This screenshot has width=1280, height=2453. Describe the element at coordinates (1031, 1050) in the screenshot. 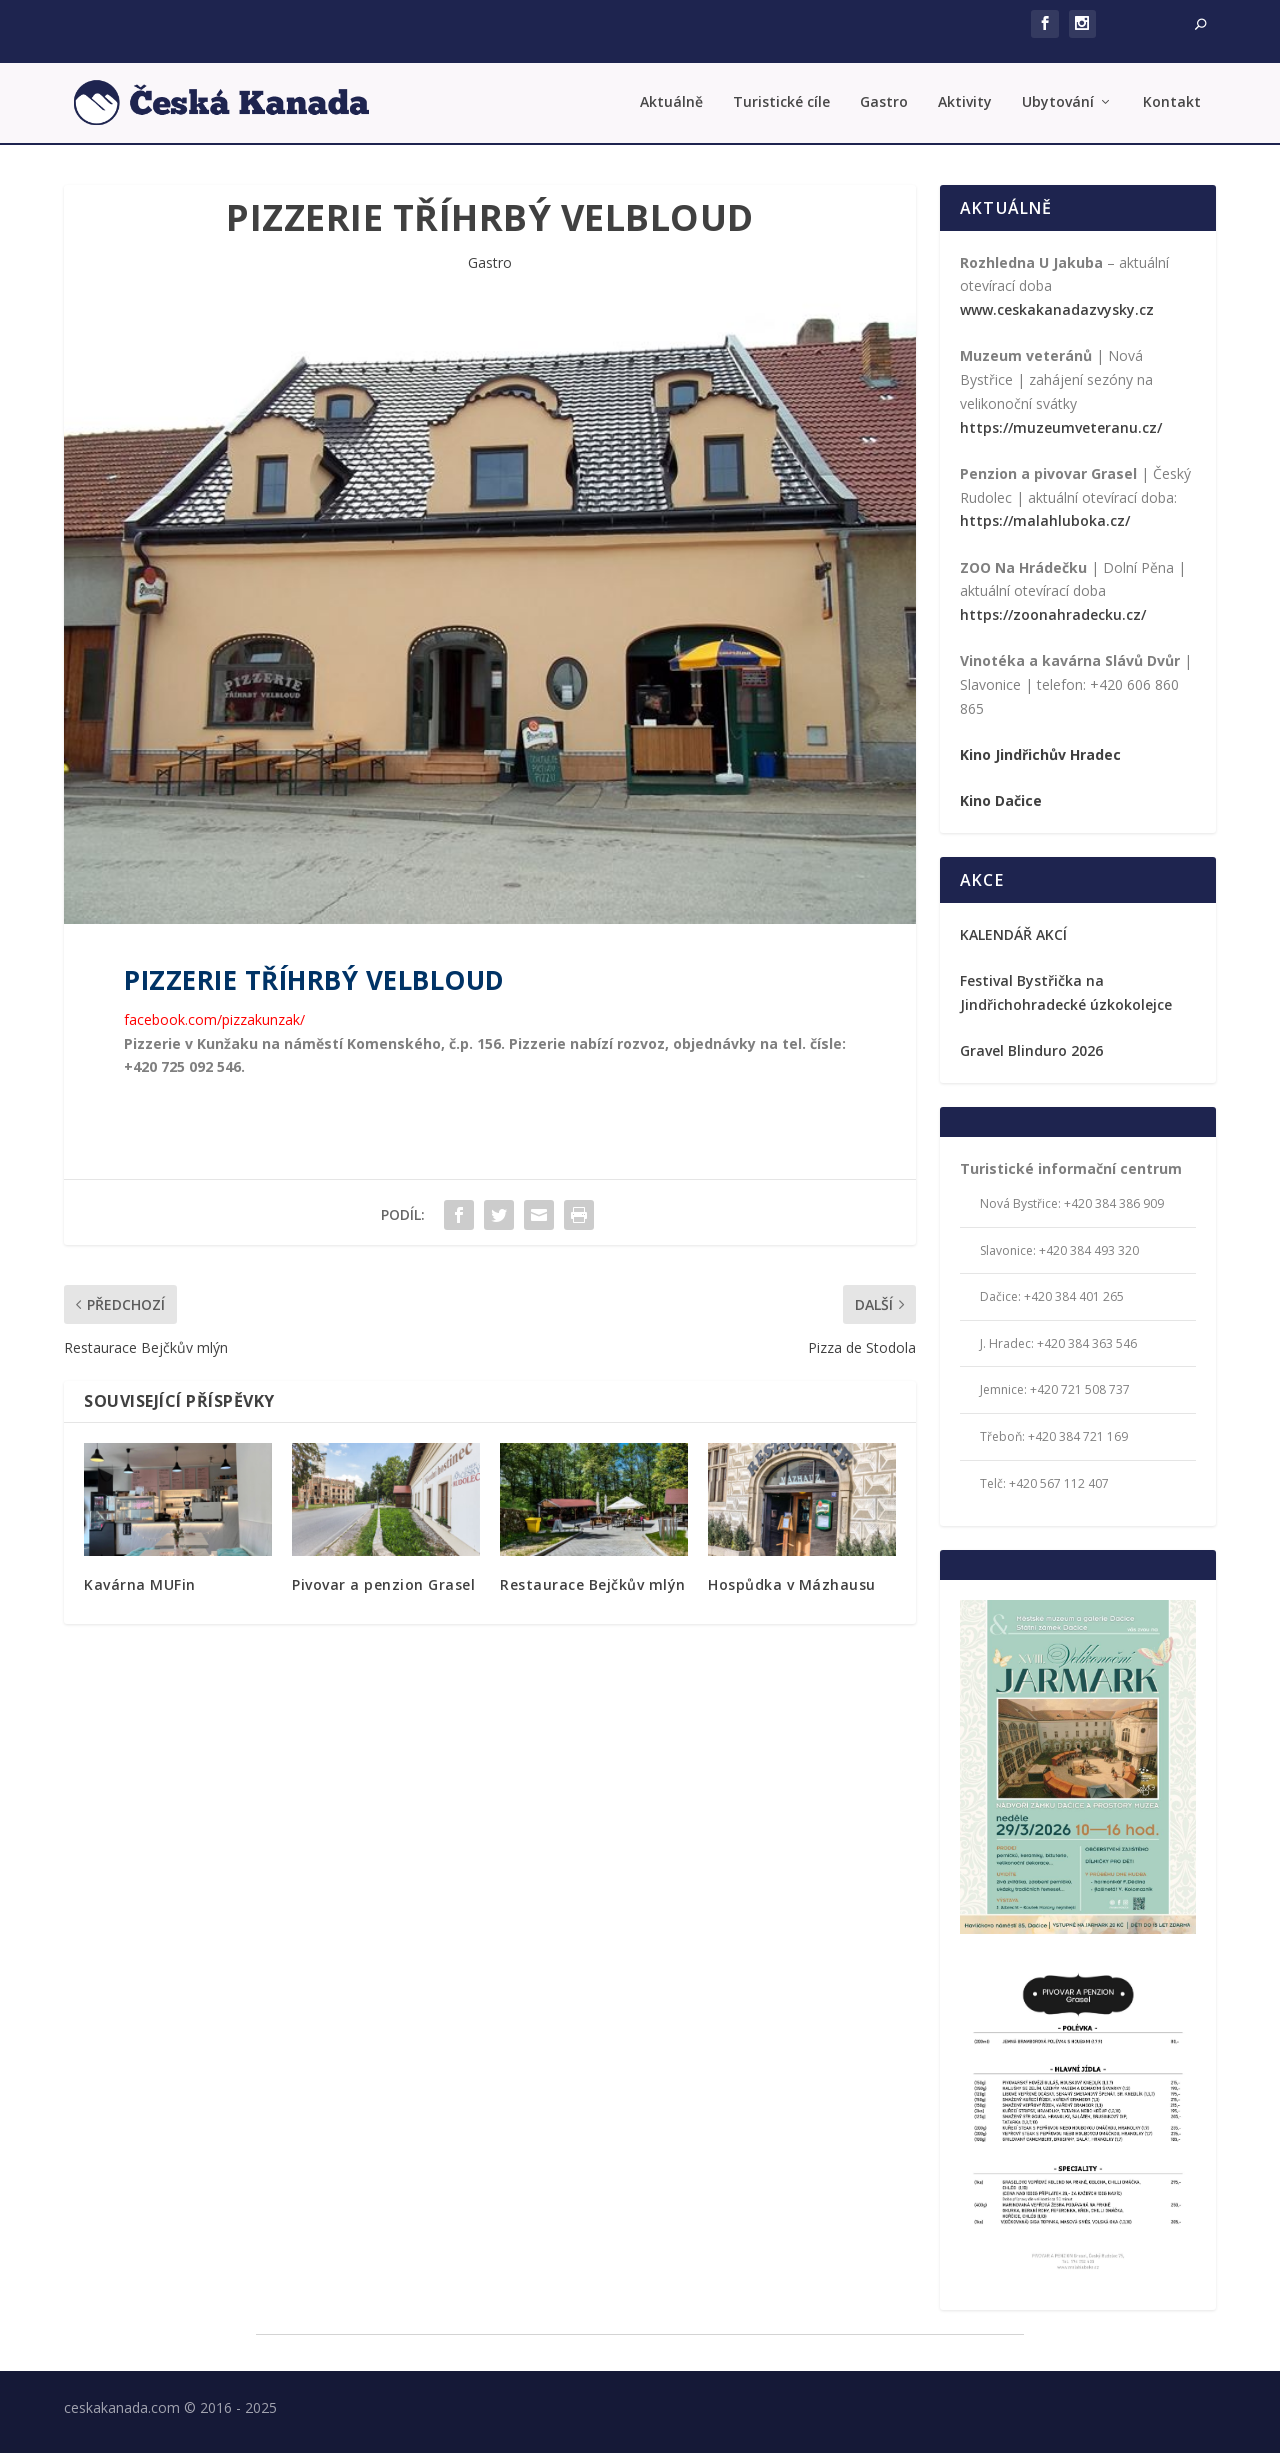

I see `Gravel Blinduro 2026` at that location.